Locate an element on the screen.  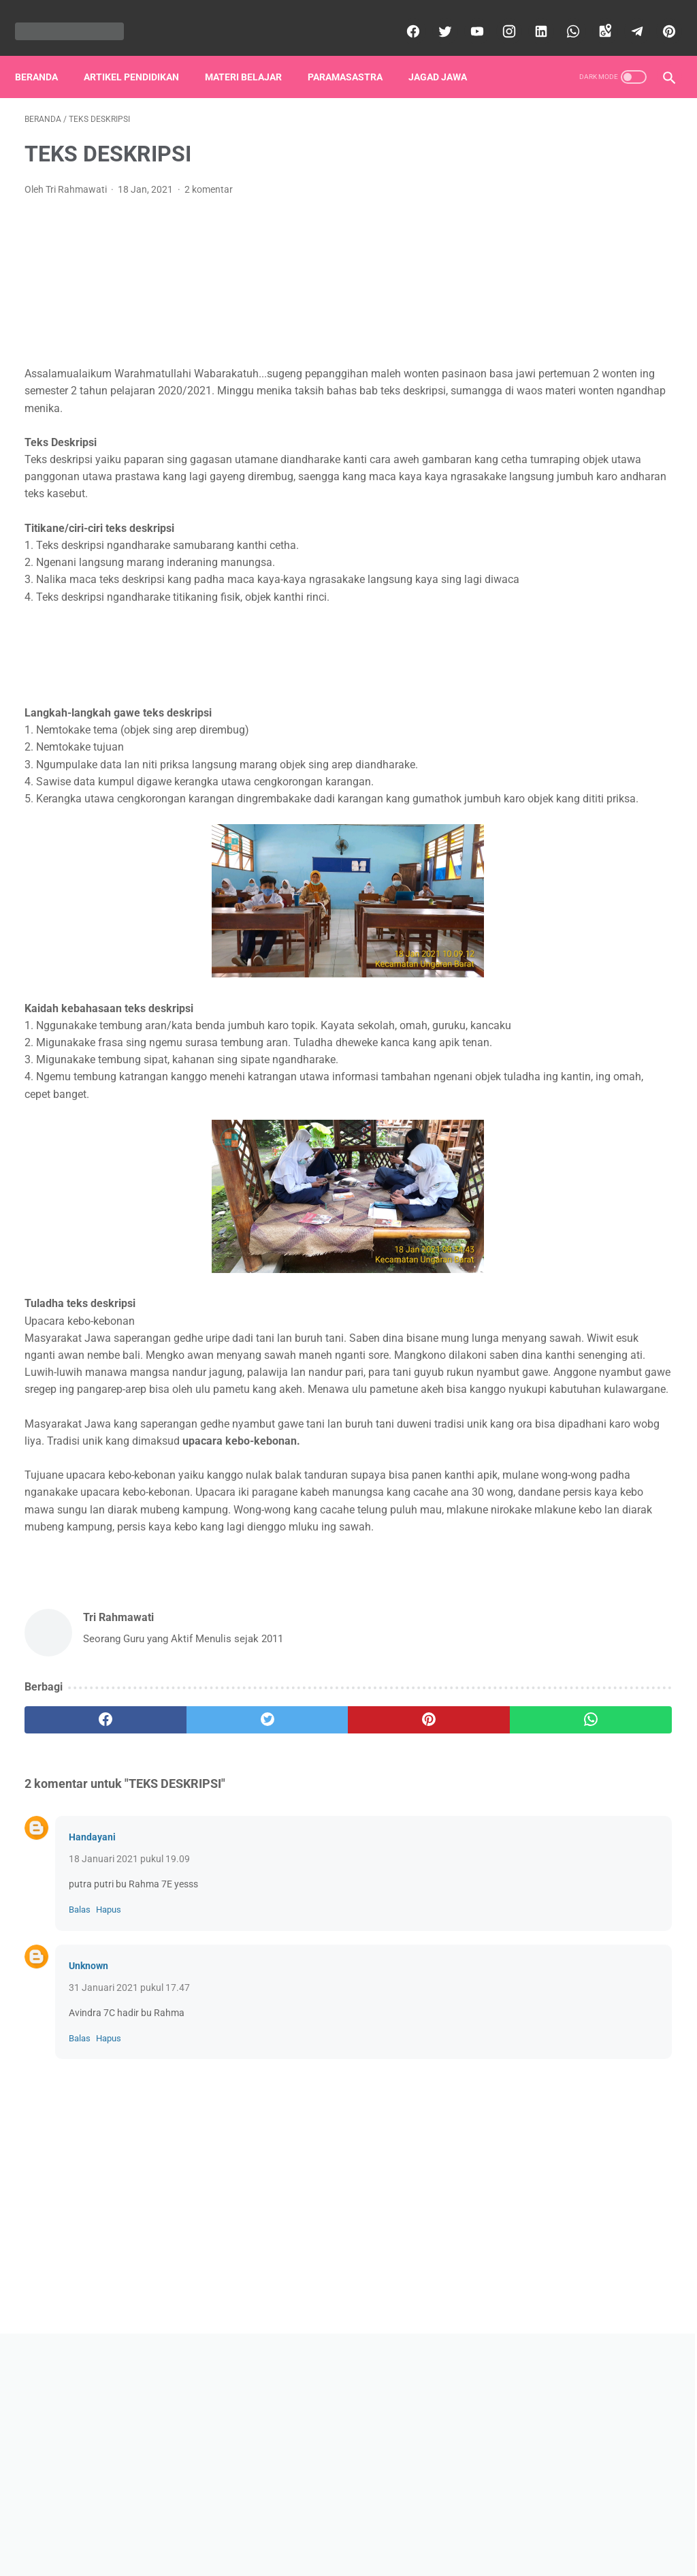
[telegram] is located at coordinates (626, 16).